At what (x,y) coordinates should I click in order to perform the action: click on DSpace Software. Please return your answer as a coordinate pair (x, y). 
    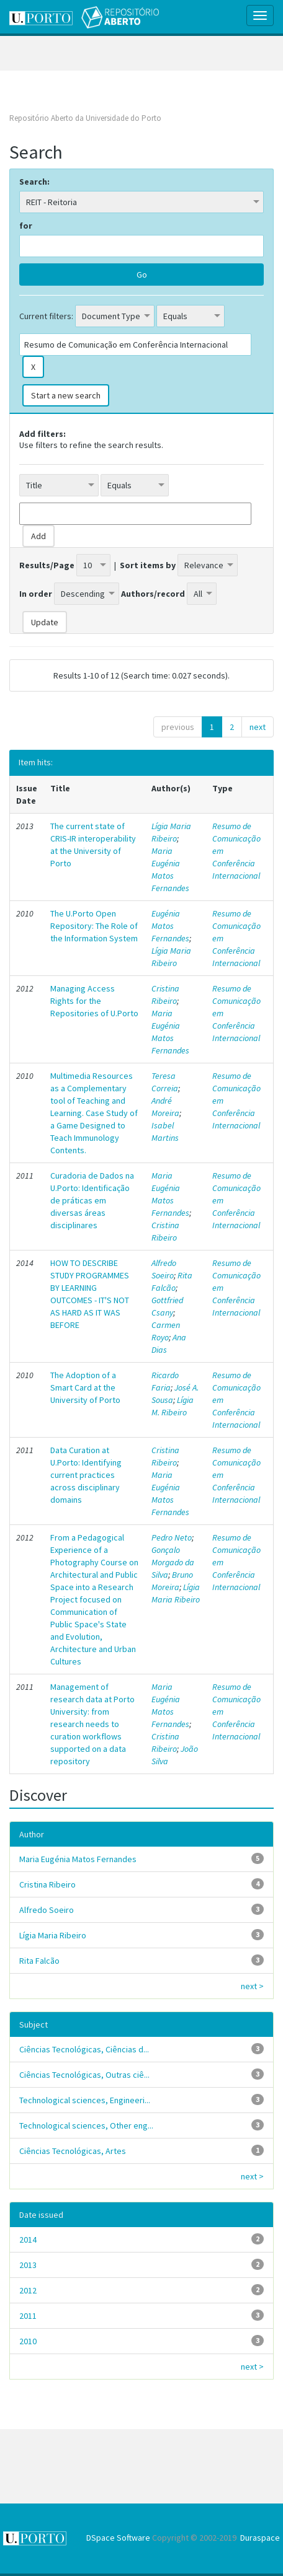
    Looking at the image, I should click on (118, 2537).